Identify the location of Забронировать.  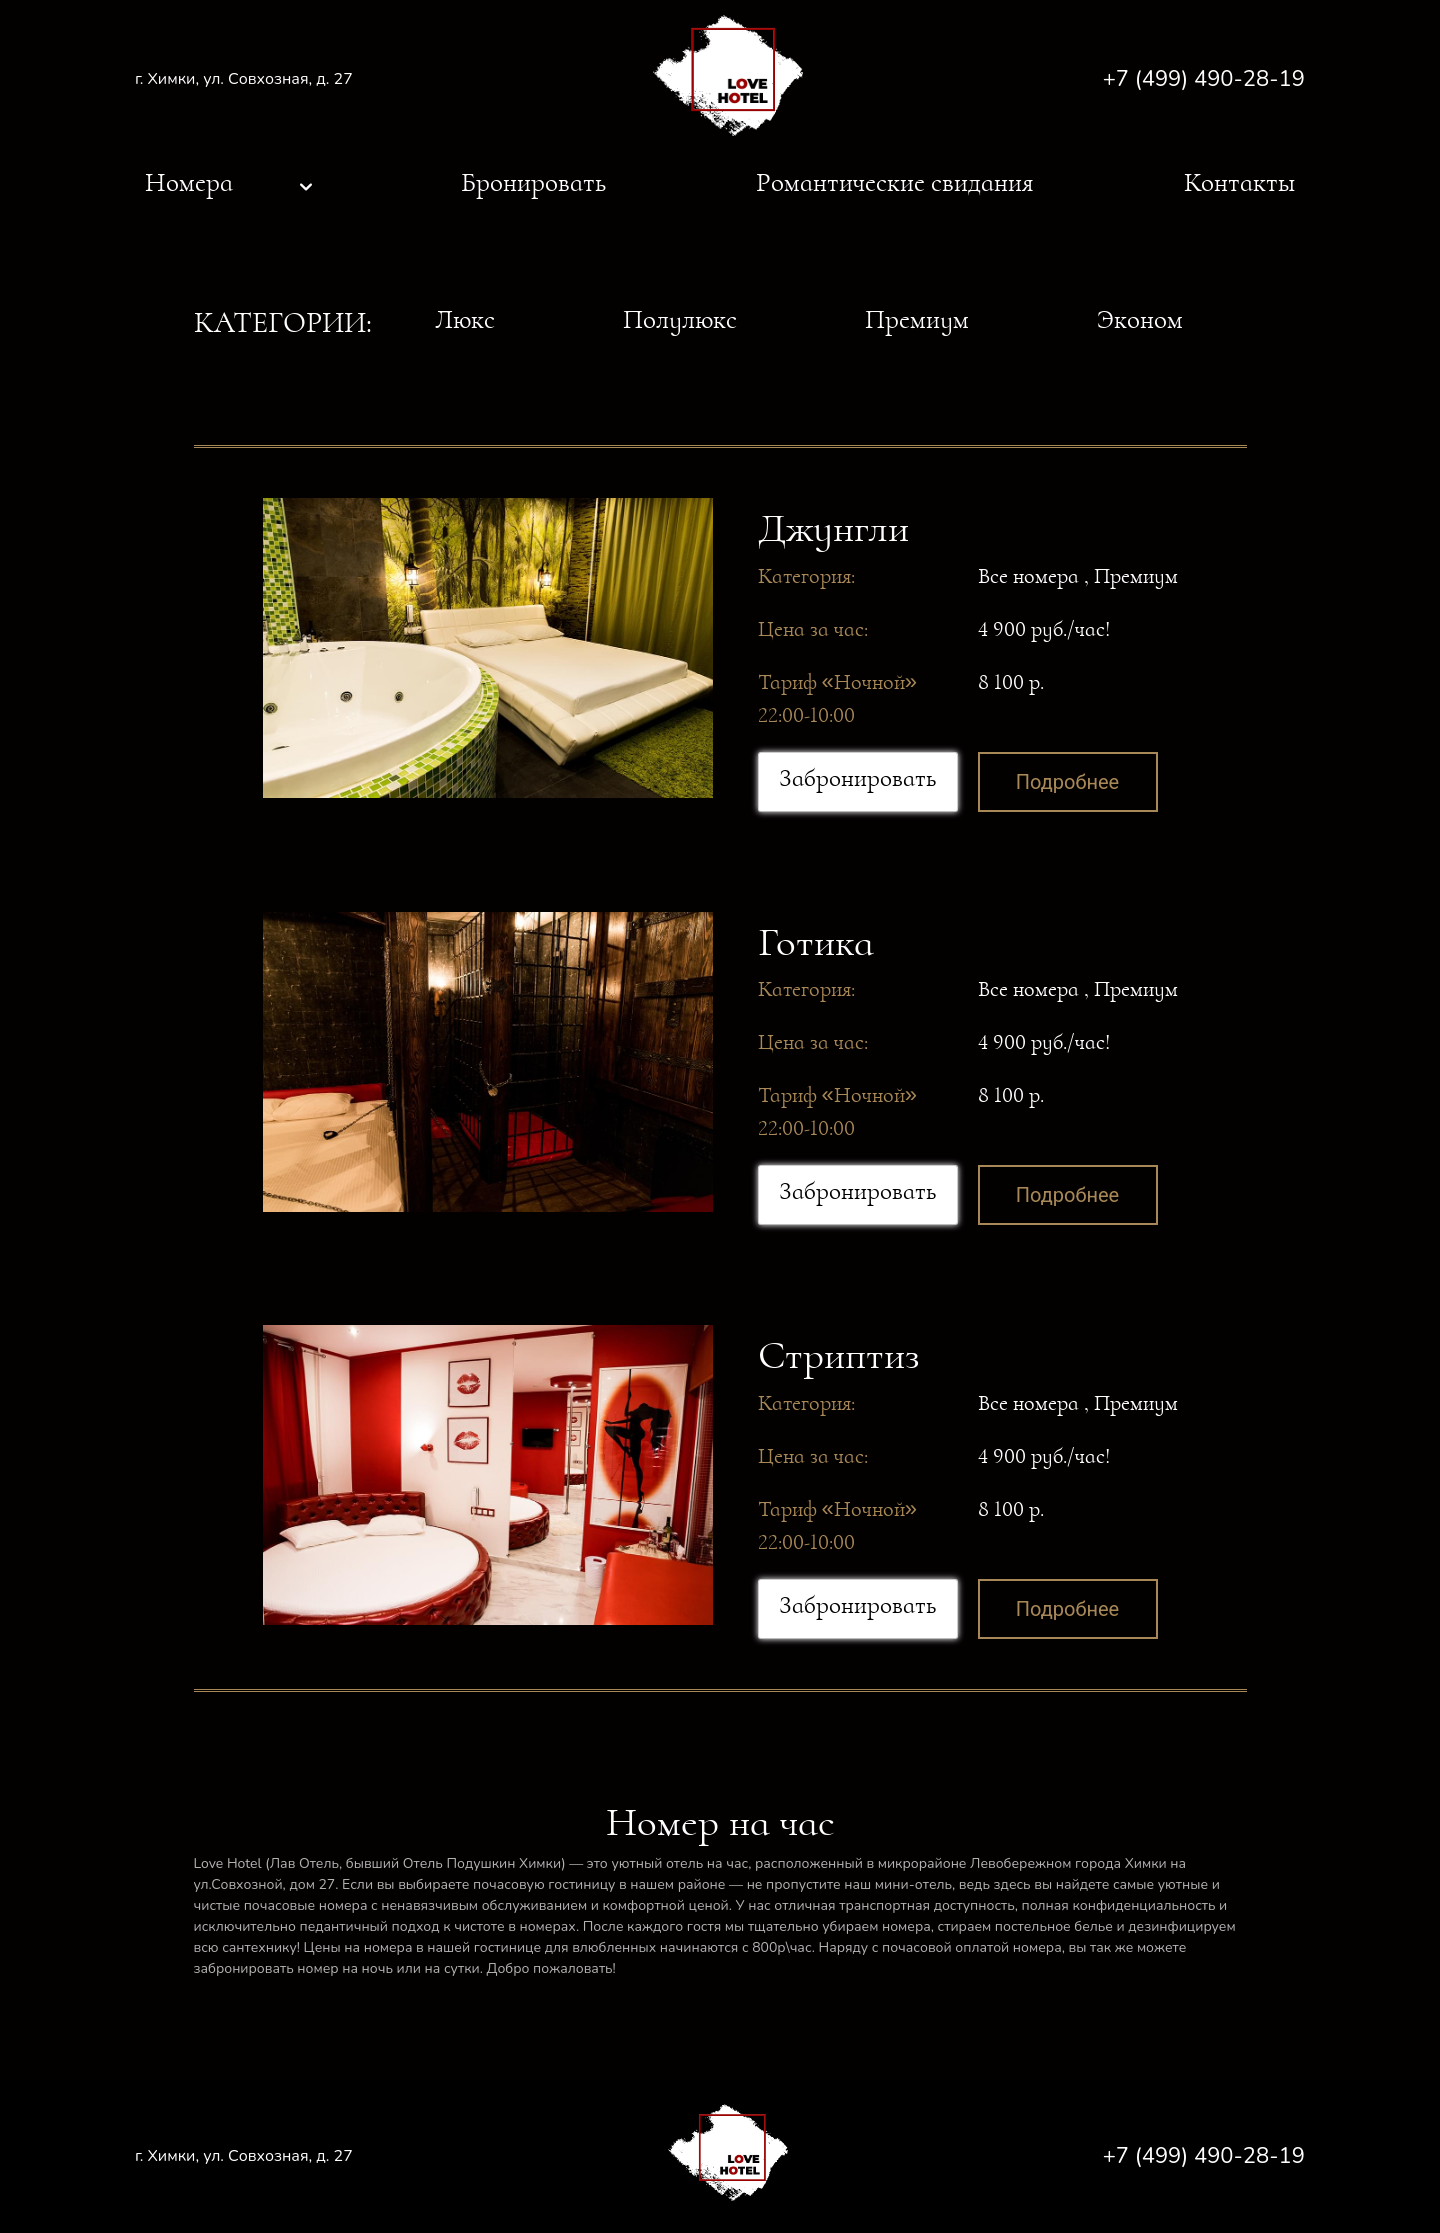
(857, 778).